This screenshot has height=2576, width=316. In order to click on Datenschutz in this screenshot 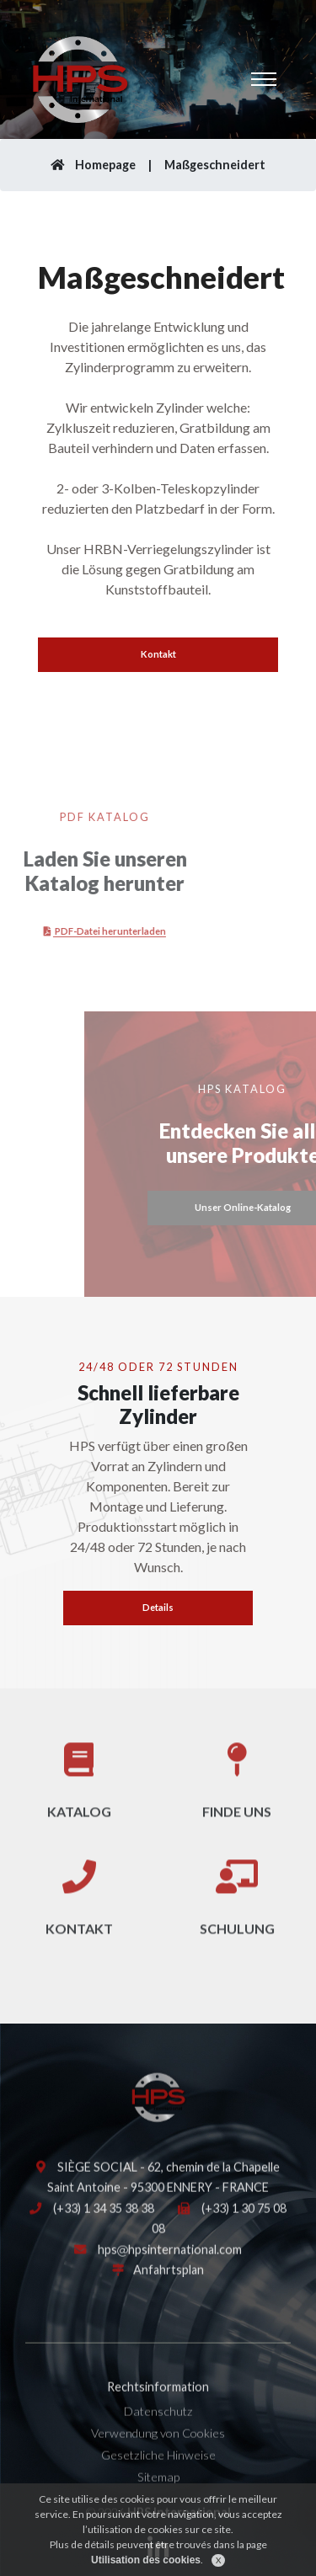, I will do `click(158, 2427)`.